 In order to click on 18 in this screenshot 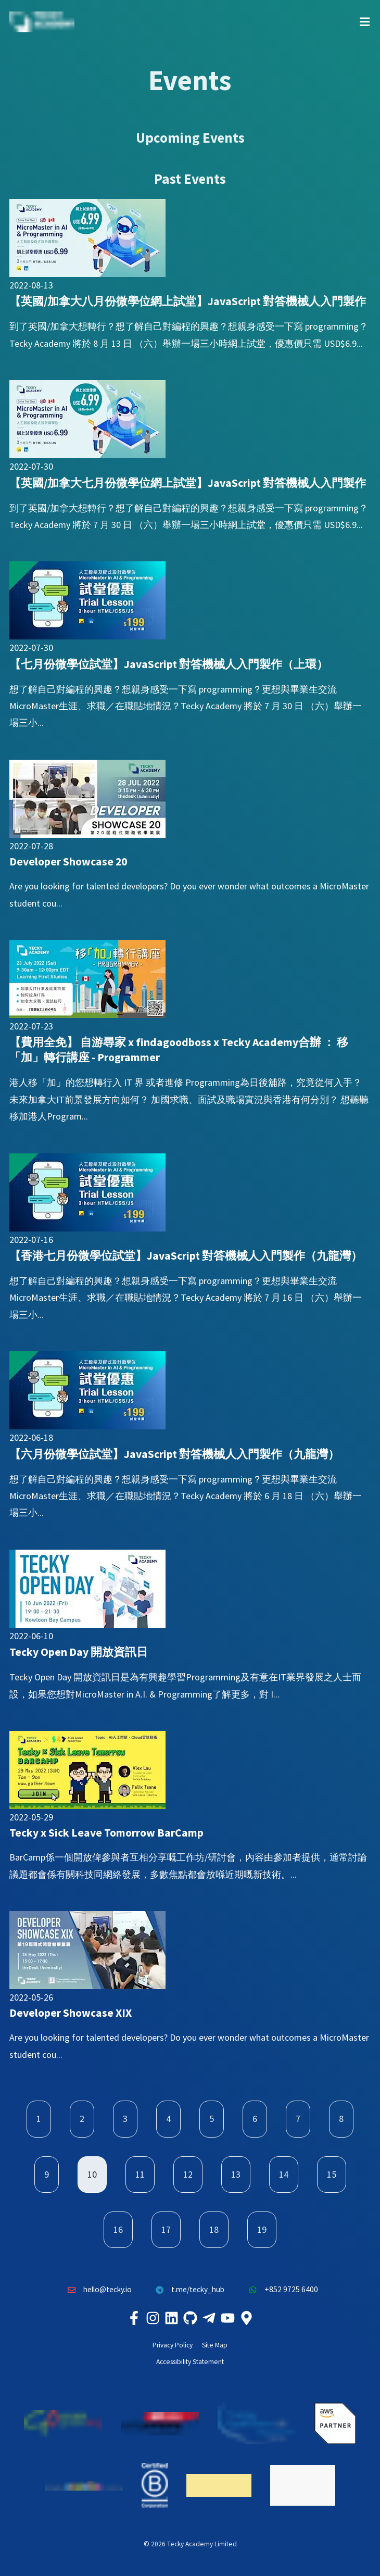, I will do `click(214, 2229)`.